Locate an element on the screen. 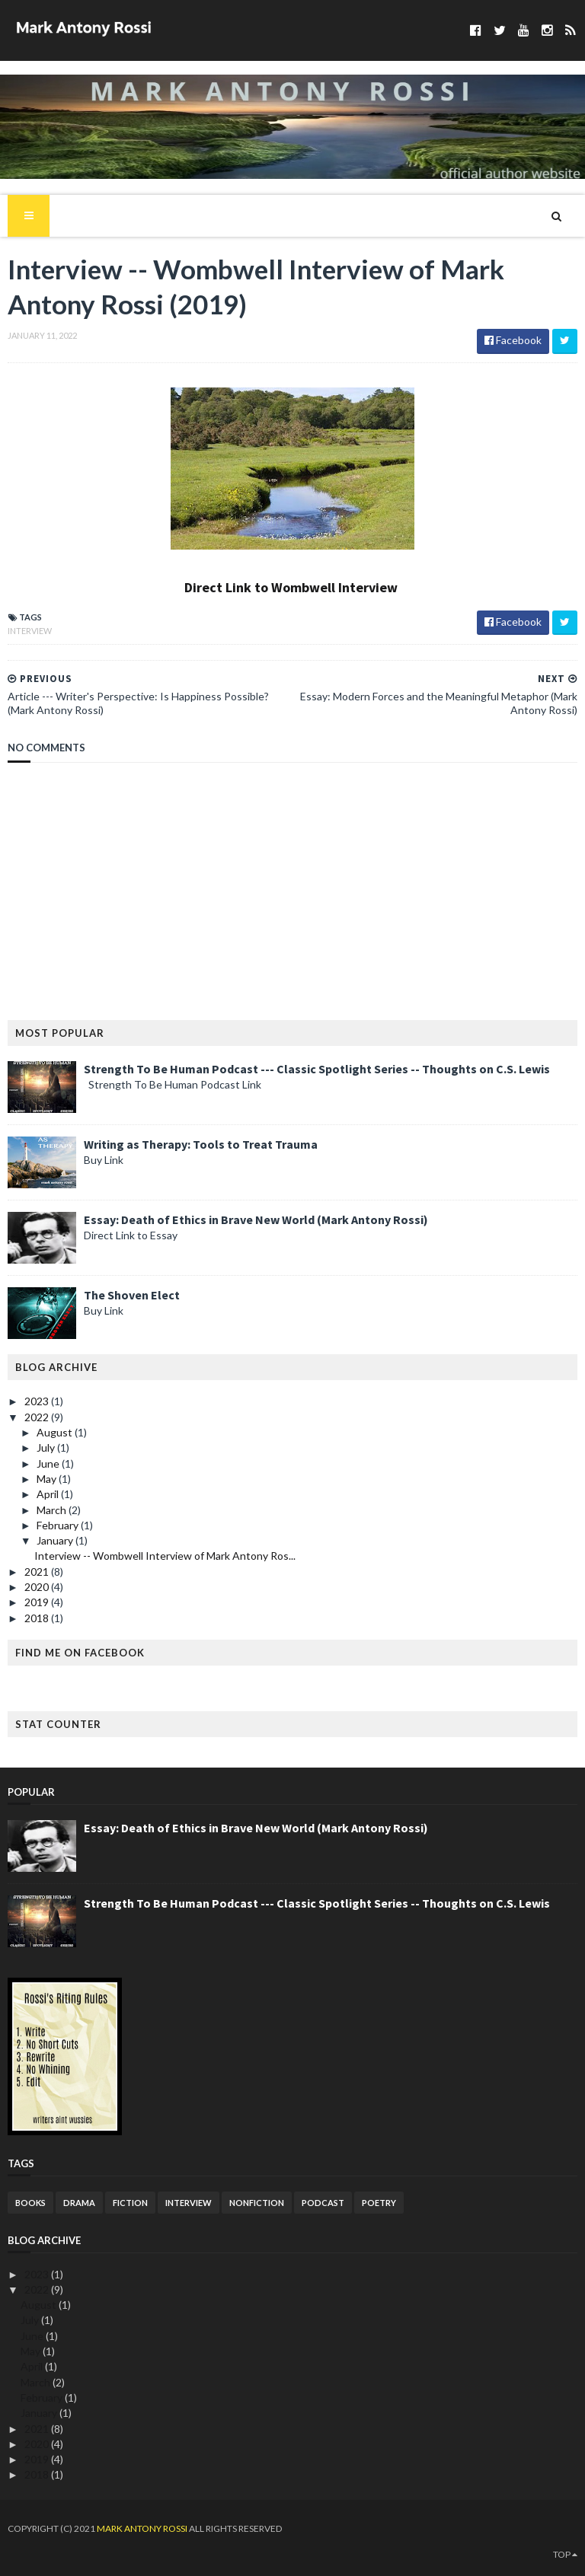  Nonfiction is located at coordinates (256, 2203).